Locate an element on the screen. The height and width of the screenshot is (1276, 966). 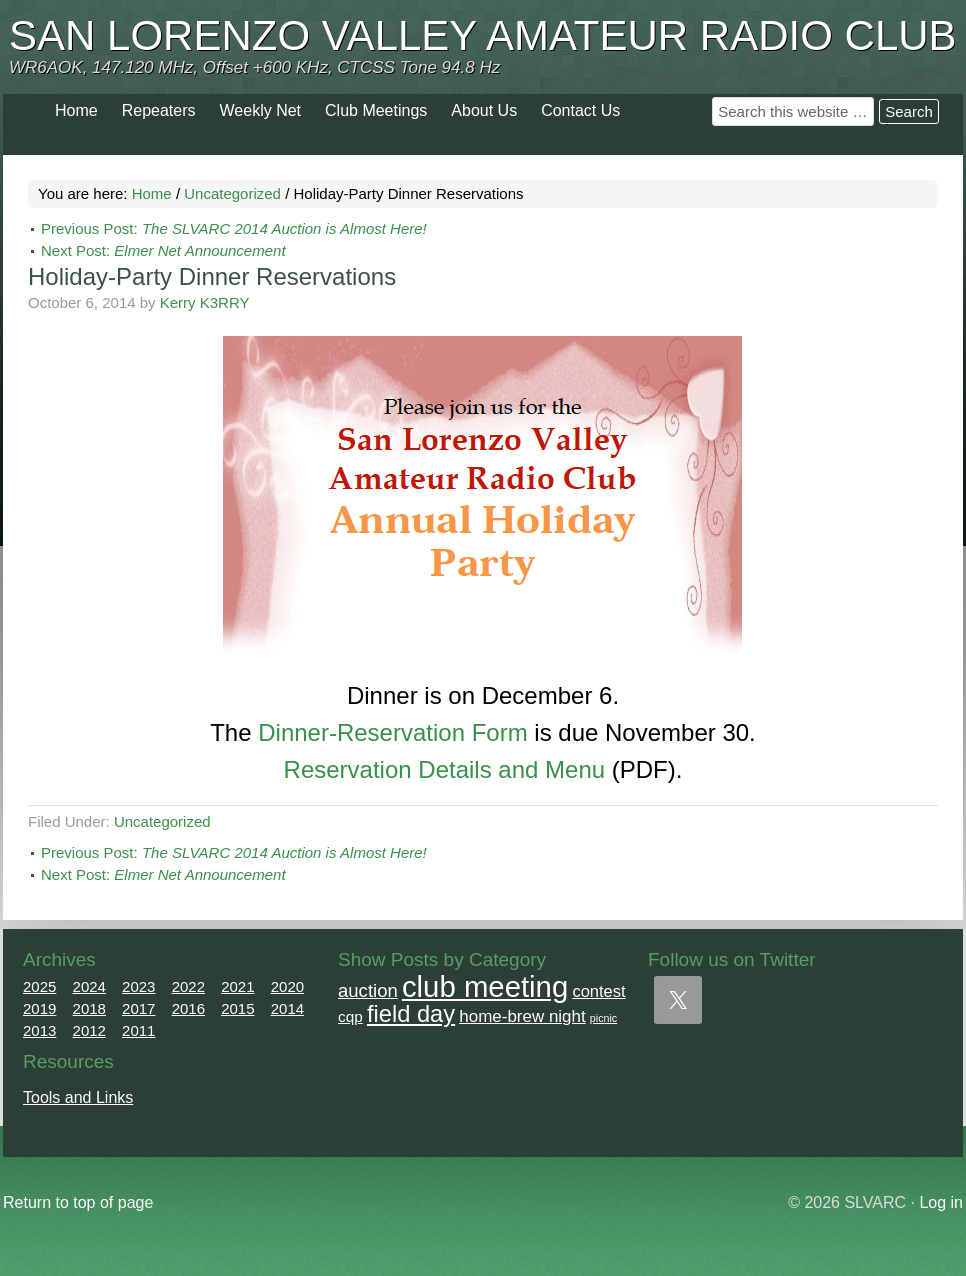
2025 is located at coordinates (39, 986).